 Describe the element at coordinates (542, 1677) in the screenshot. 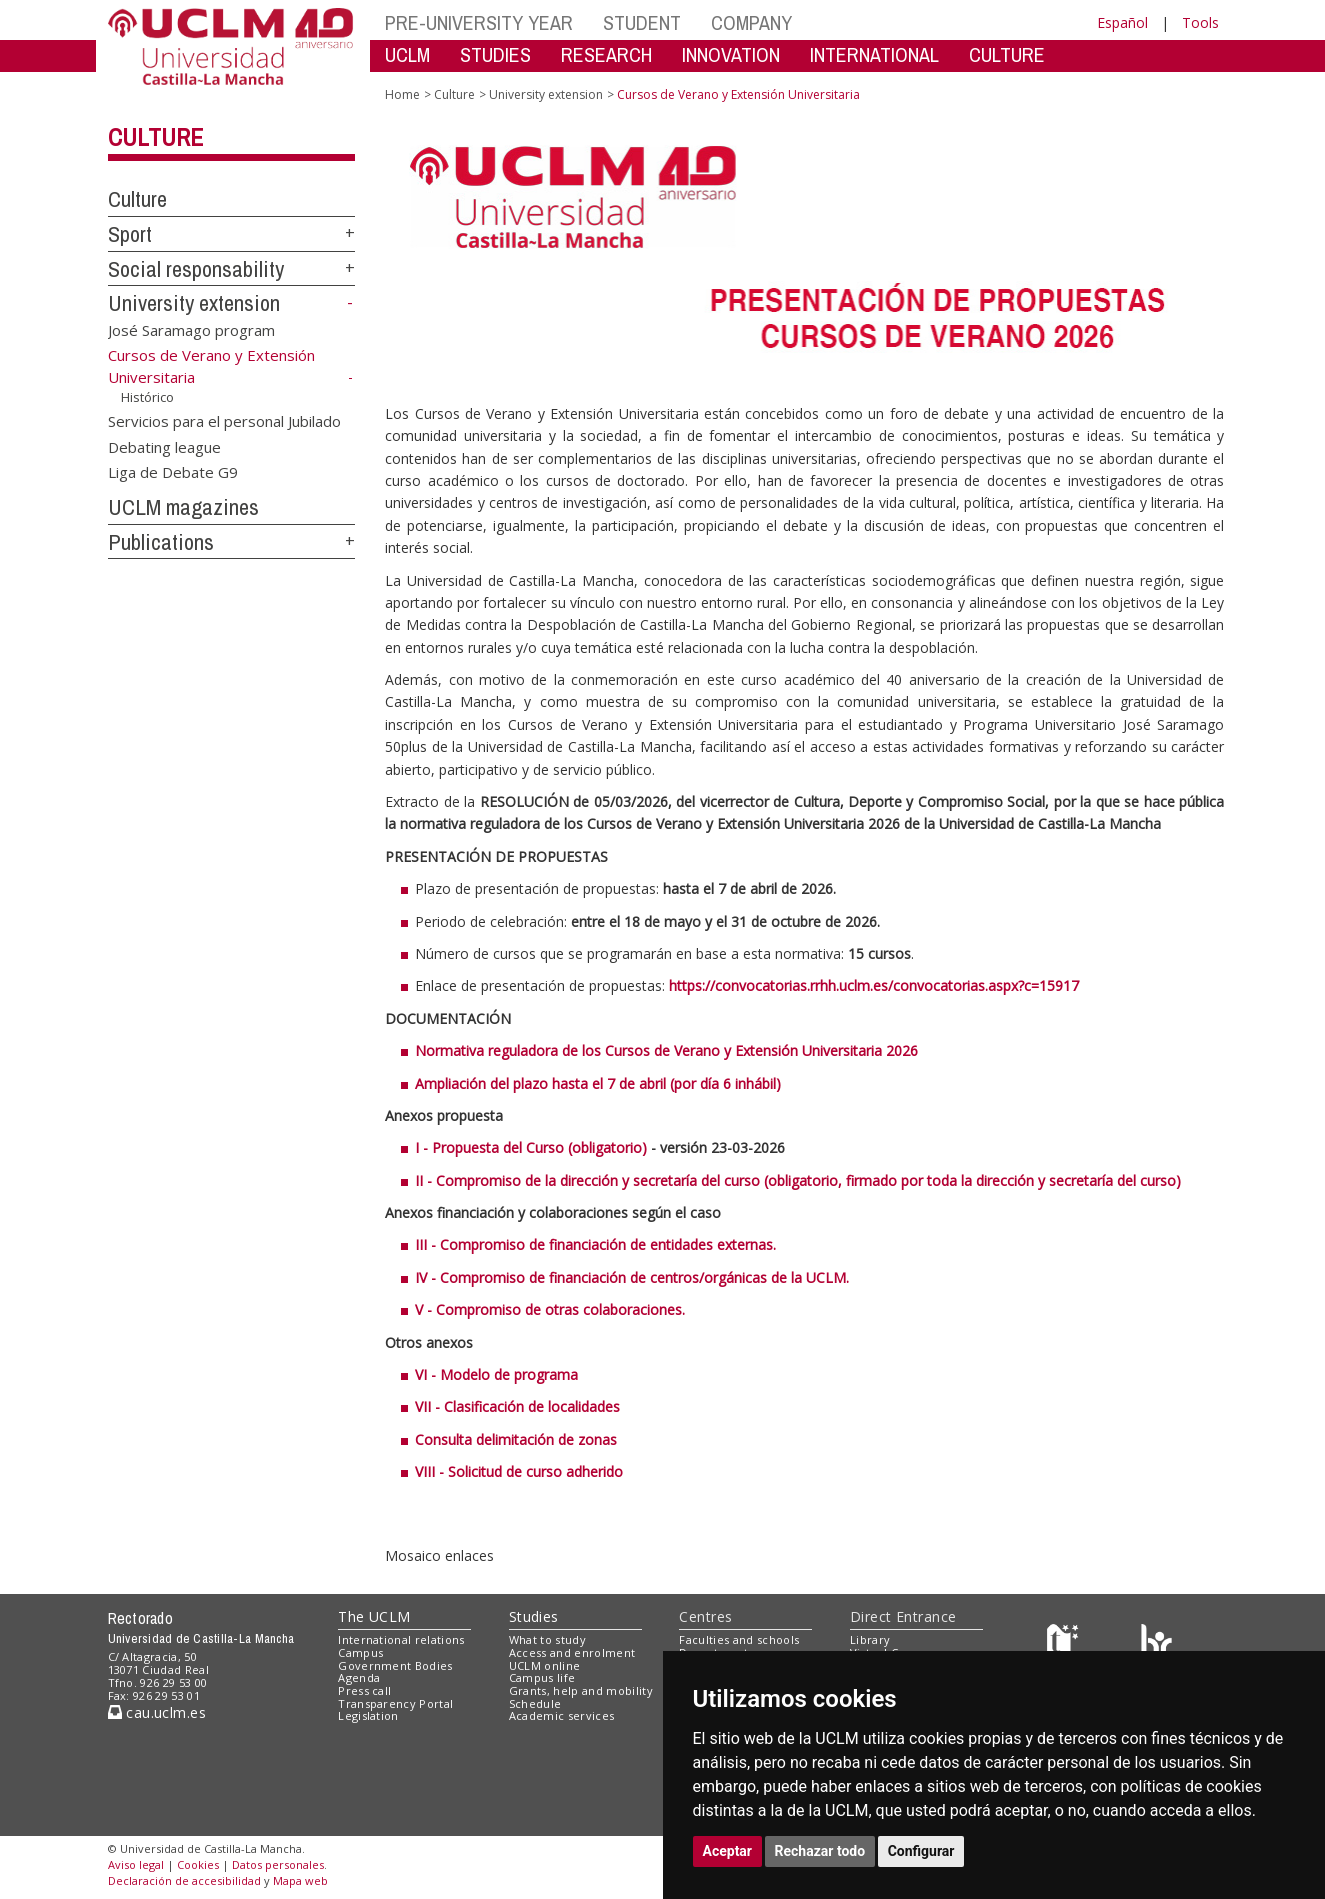

I see `Campus life` at that location.